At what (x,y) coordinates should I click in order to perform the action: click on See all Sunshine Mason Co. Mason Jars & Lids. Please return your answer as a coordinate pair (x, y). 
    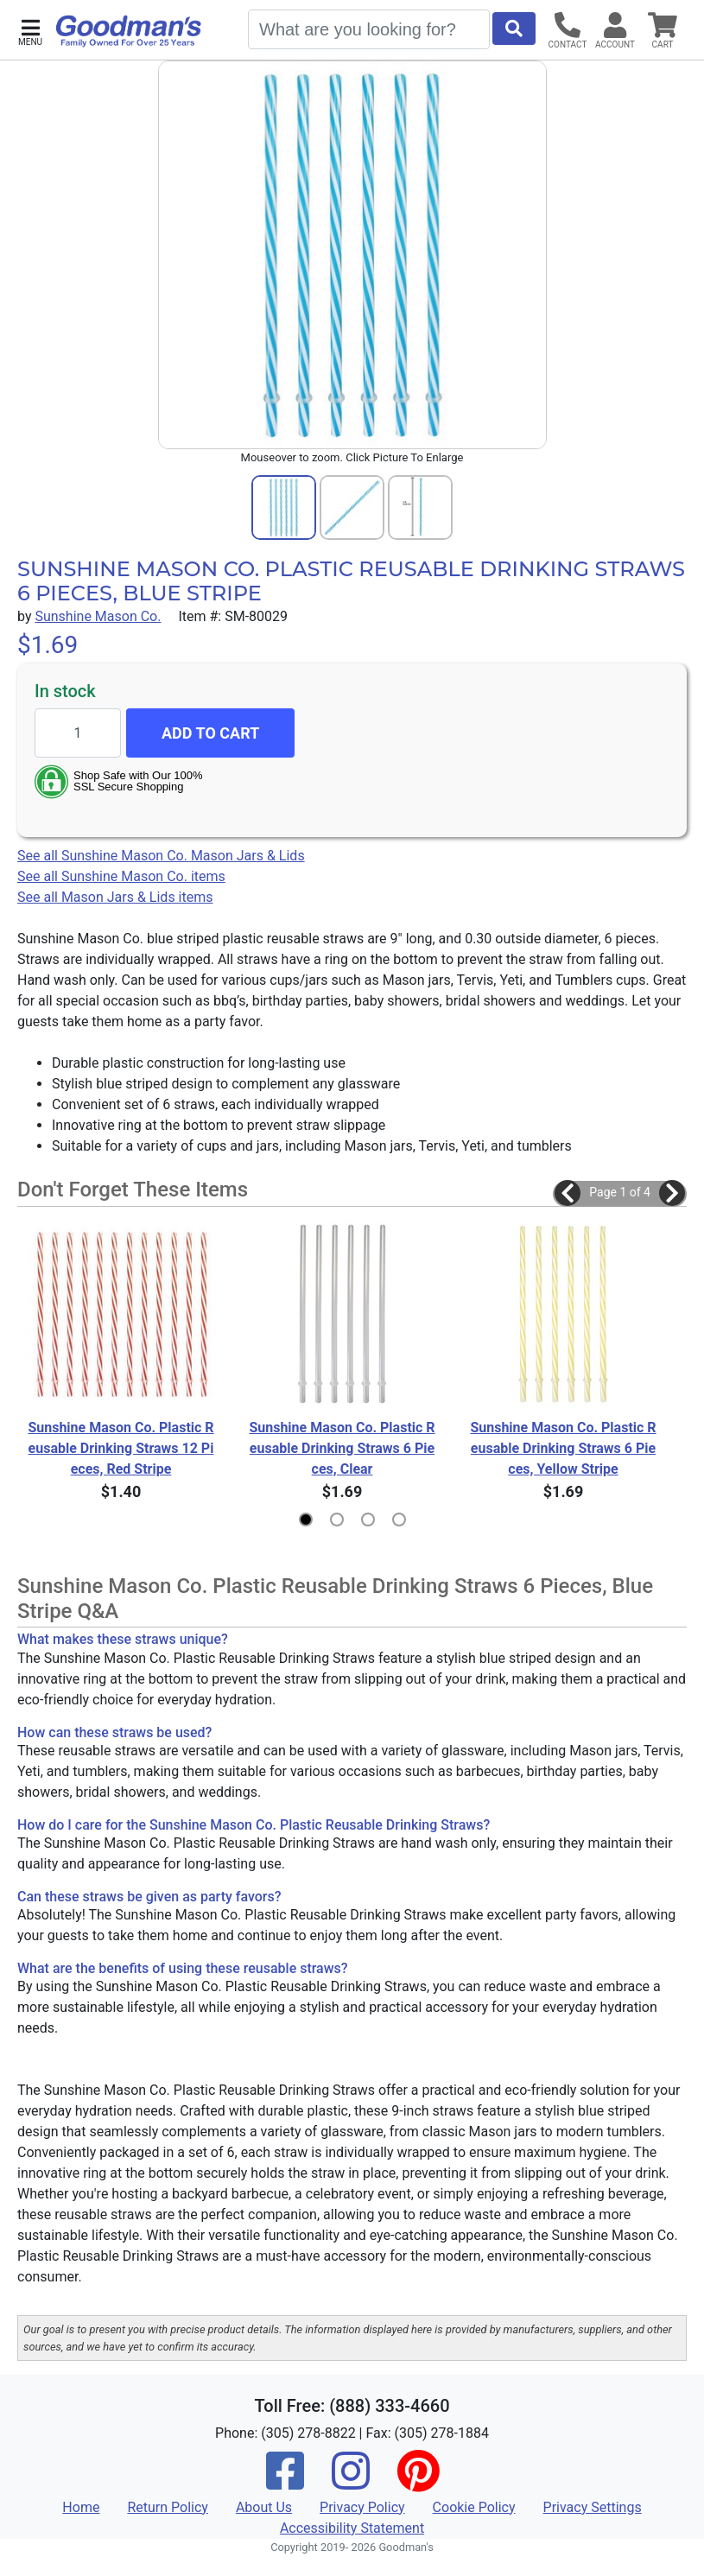
    Looking at the image, I should click on (161, 855).